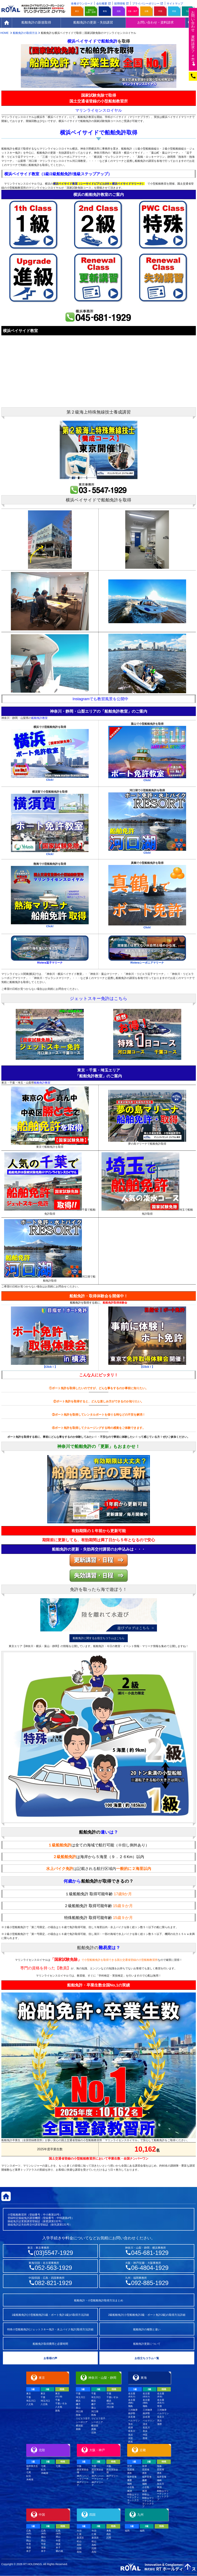 Image resolution: width=197 pixels, height=2576 pixels. I want to click on 2級船舶免許(小型船舶免許2級・ボート免許2級)の取得方法詳細, so click(146, 2314).